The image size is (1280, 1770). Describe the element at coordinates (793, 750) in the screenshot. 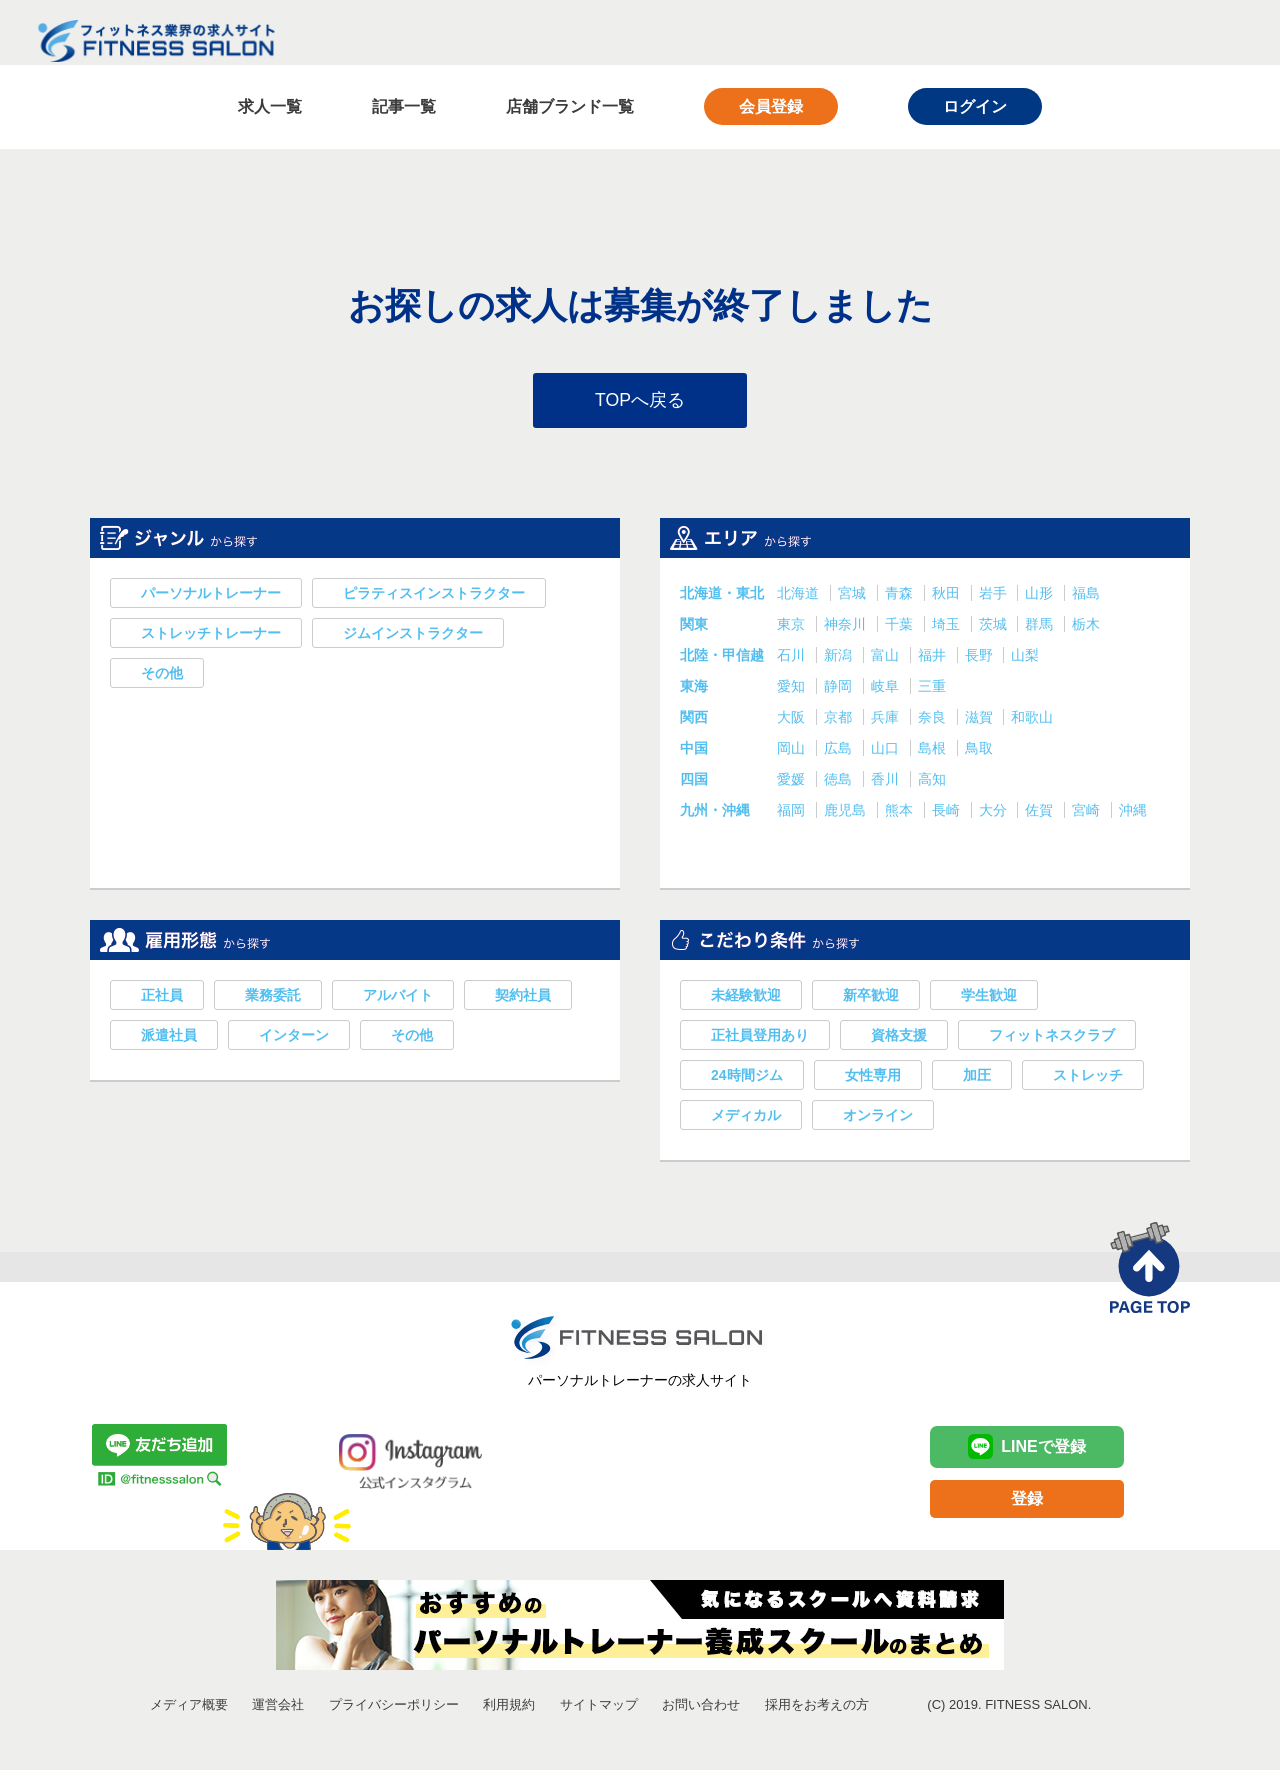

I see `岡山` at that location.